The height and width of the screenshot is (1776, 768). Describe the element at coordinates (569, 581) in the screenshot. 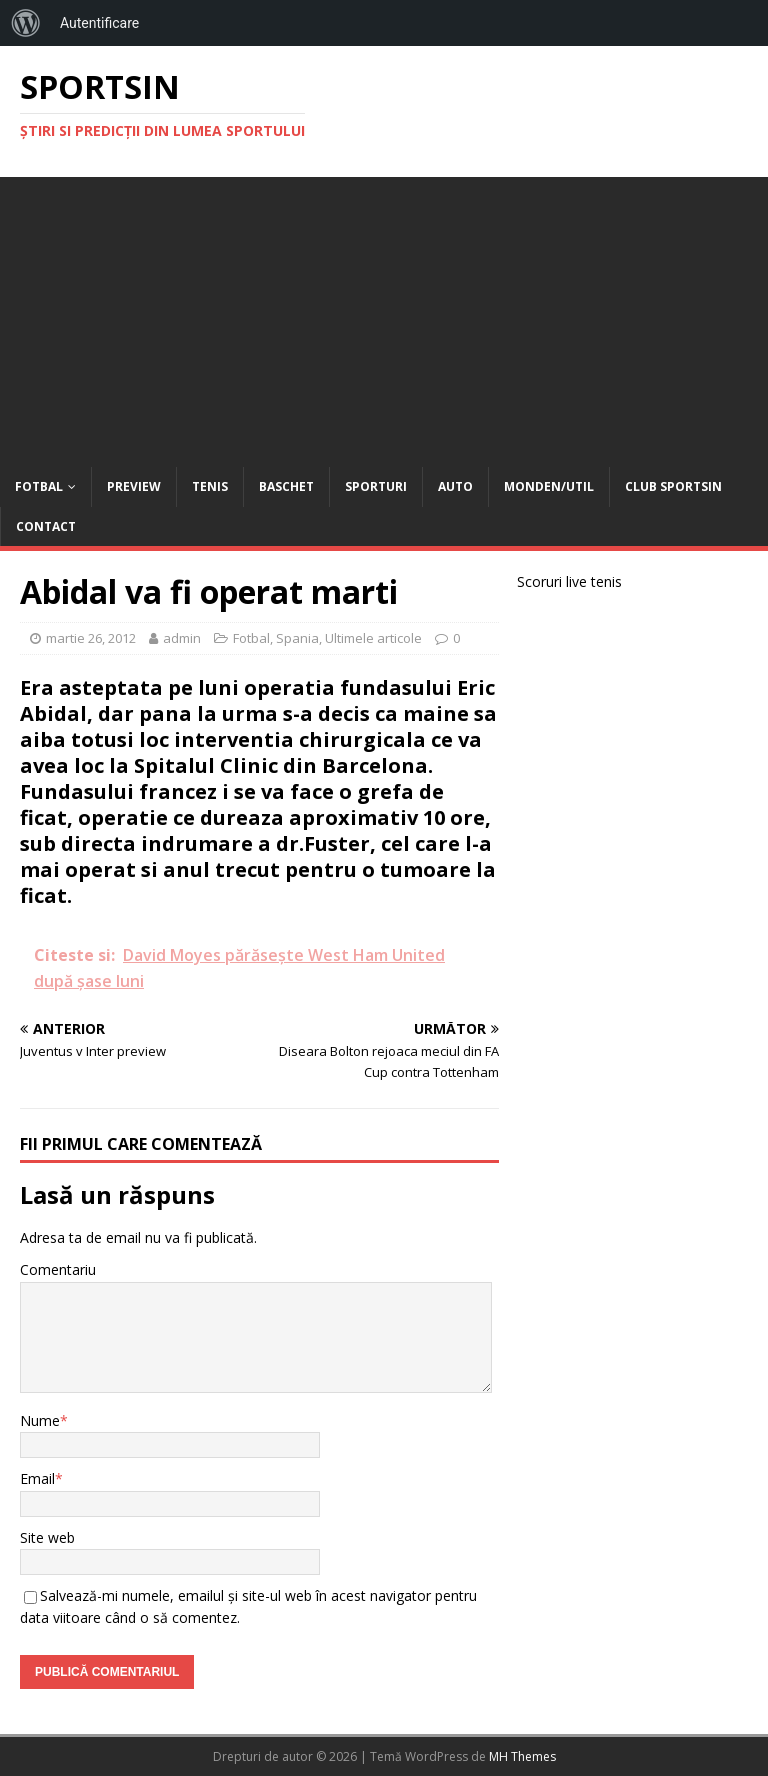

I see `Scoruri live tenis` at that location.